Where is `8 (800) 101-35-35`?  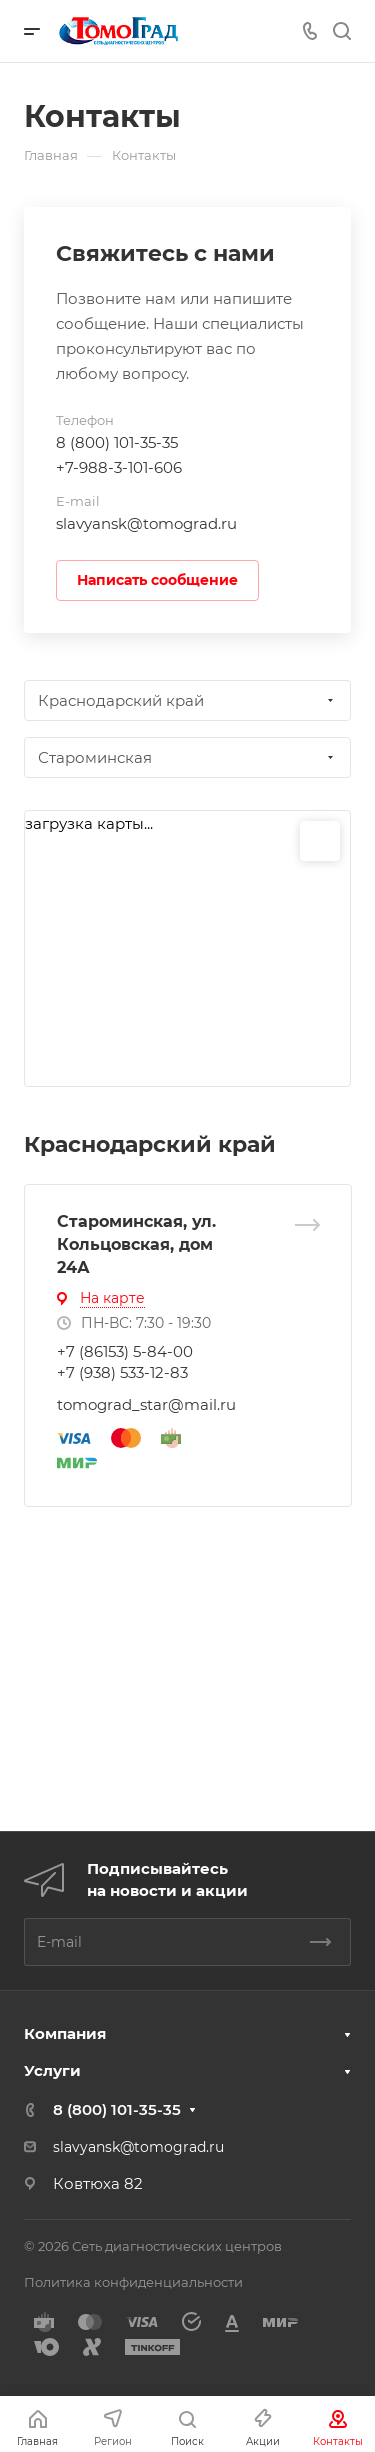 8 (800) 101-35-35 is located at coordinates (117, 442).